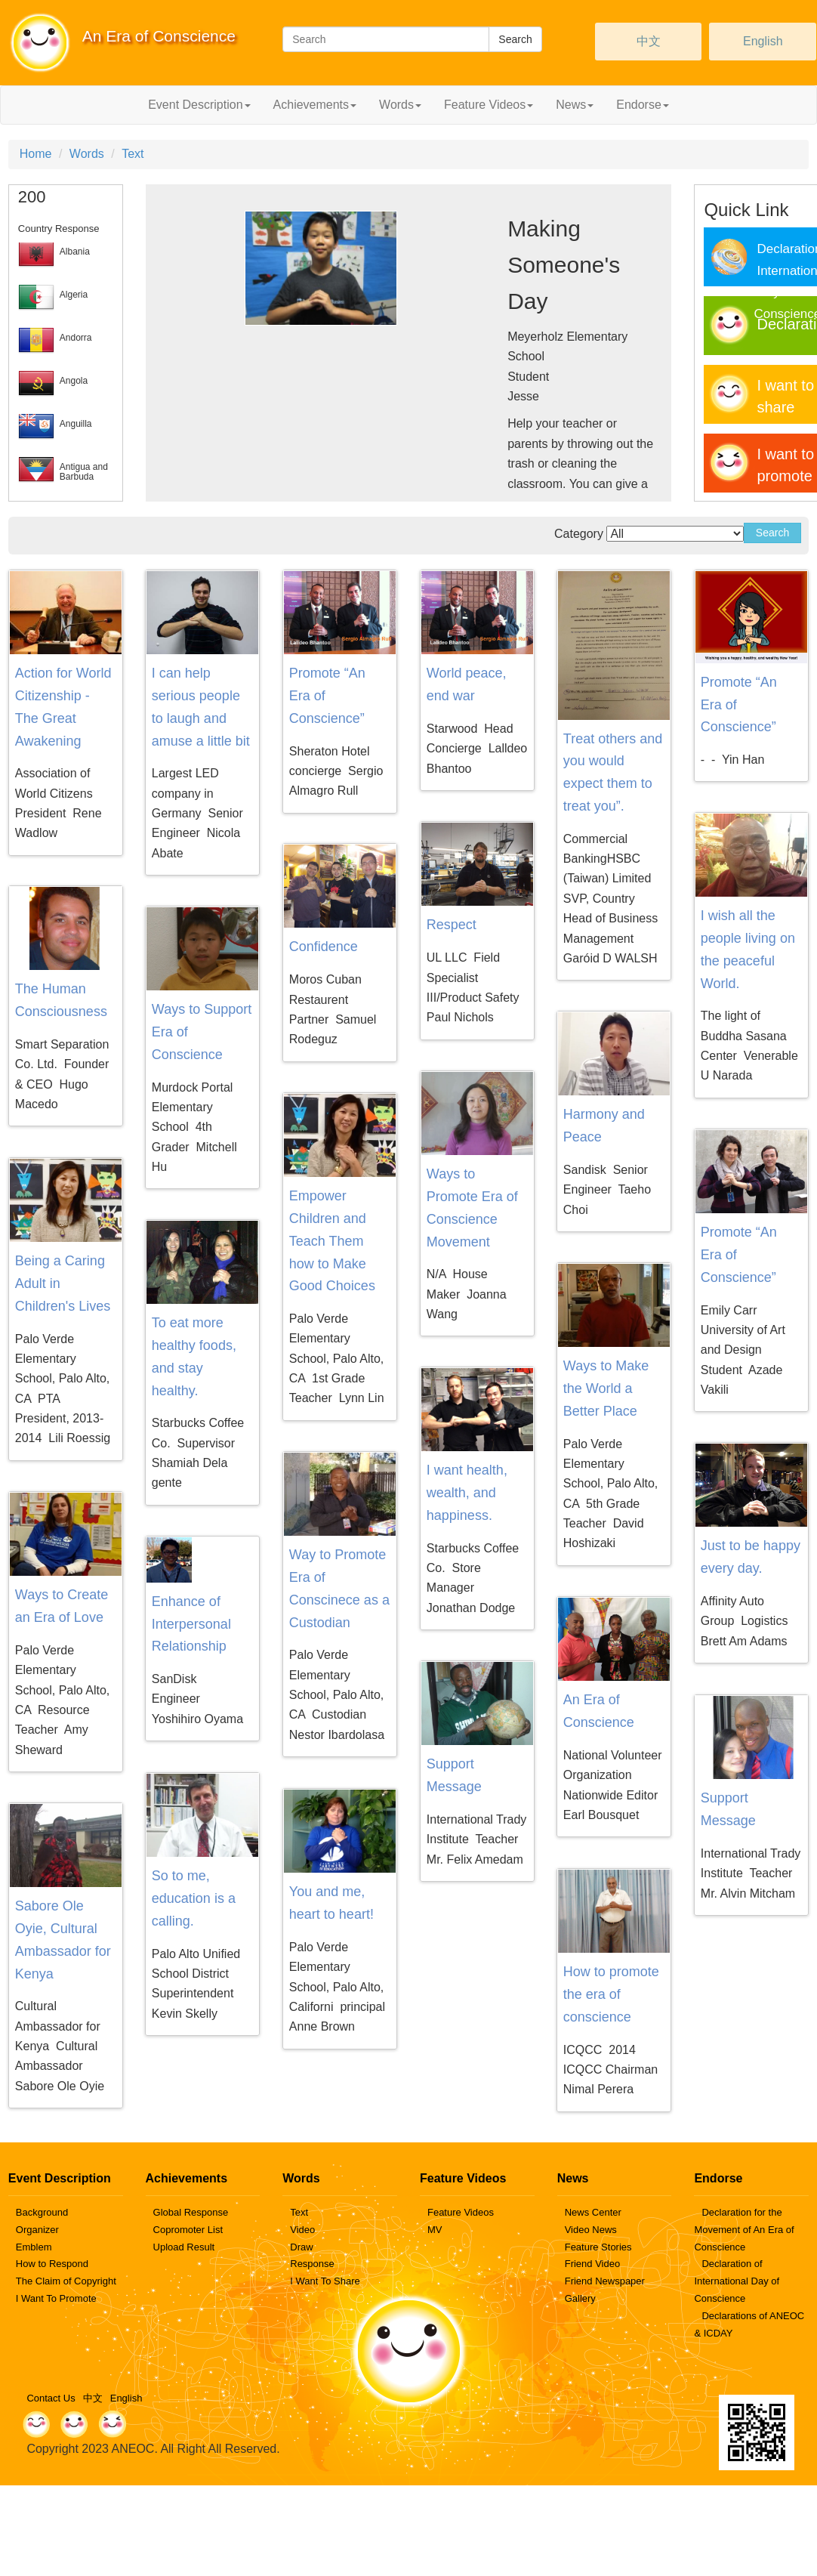  Describe the element at coordinates (642, 104) in the screenshot. I see `Endorse [button]` at that location.